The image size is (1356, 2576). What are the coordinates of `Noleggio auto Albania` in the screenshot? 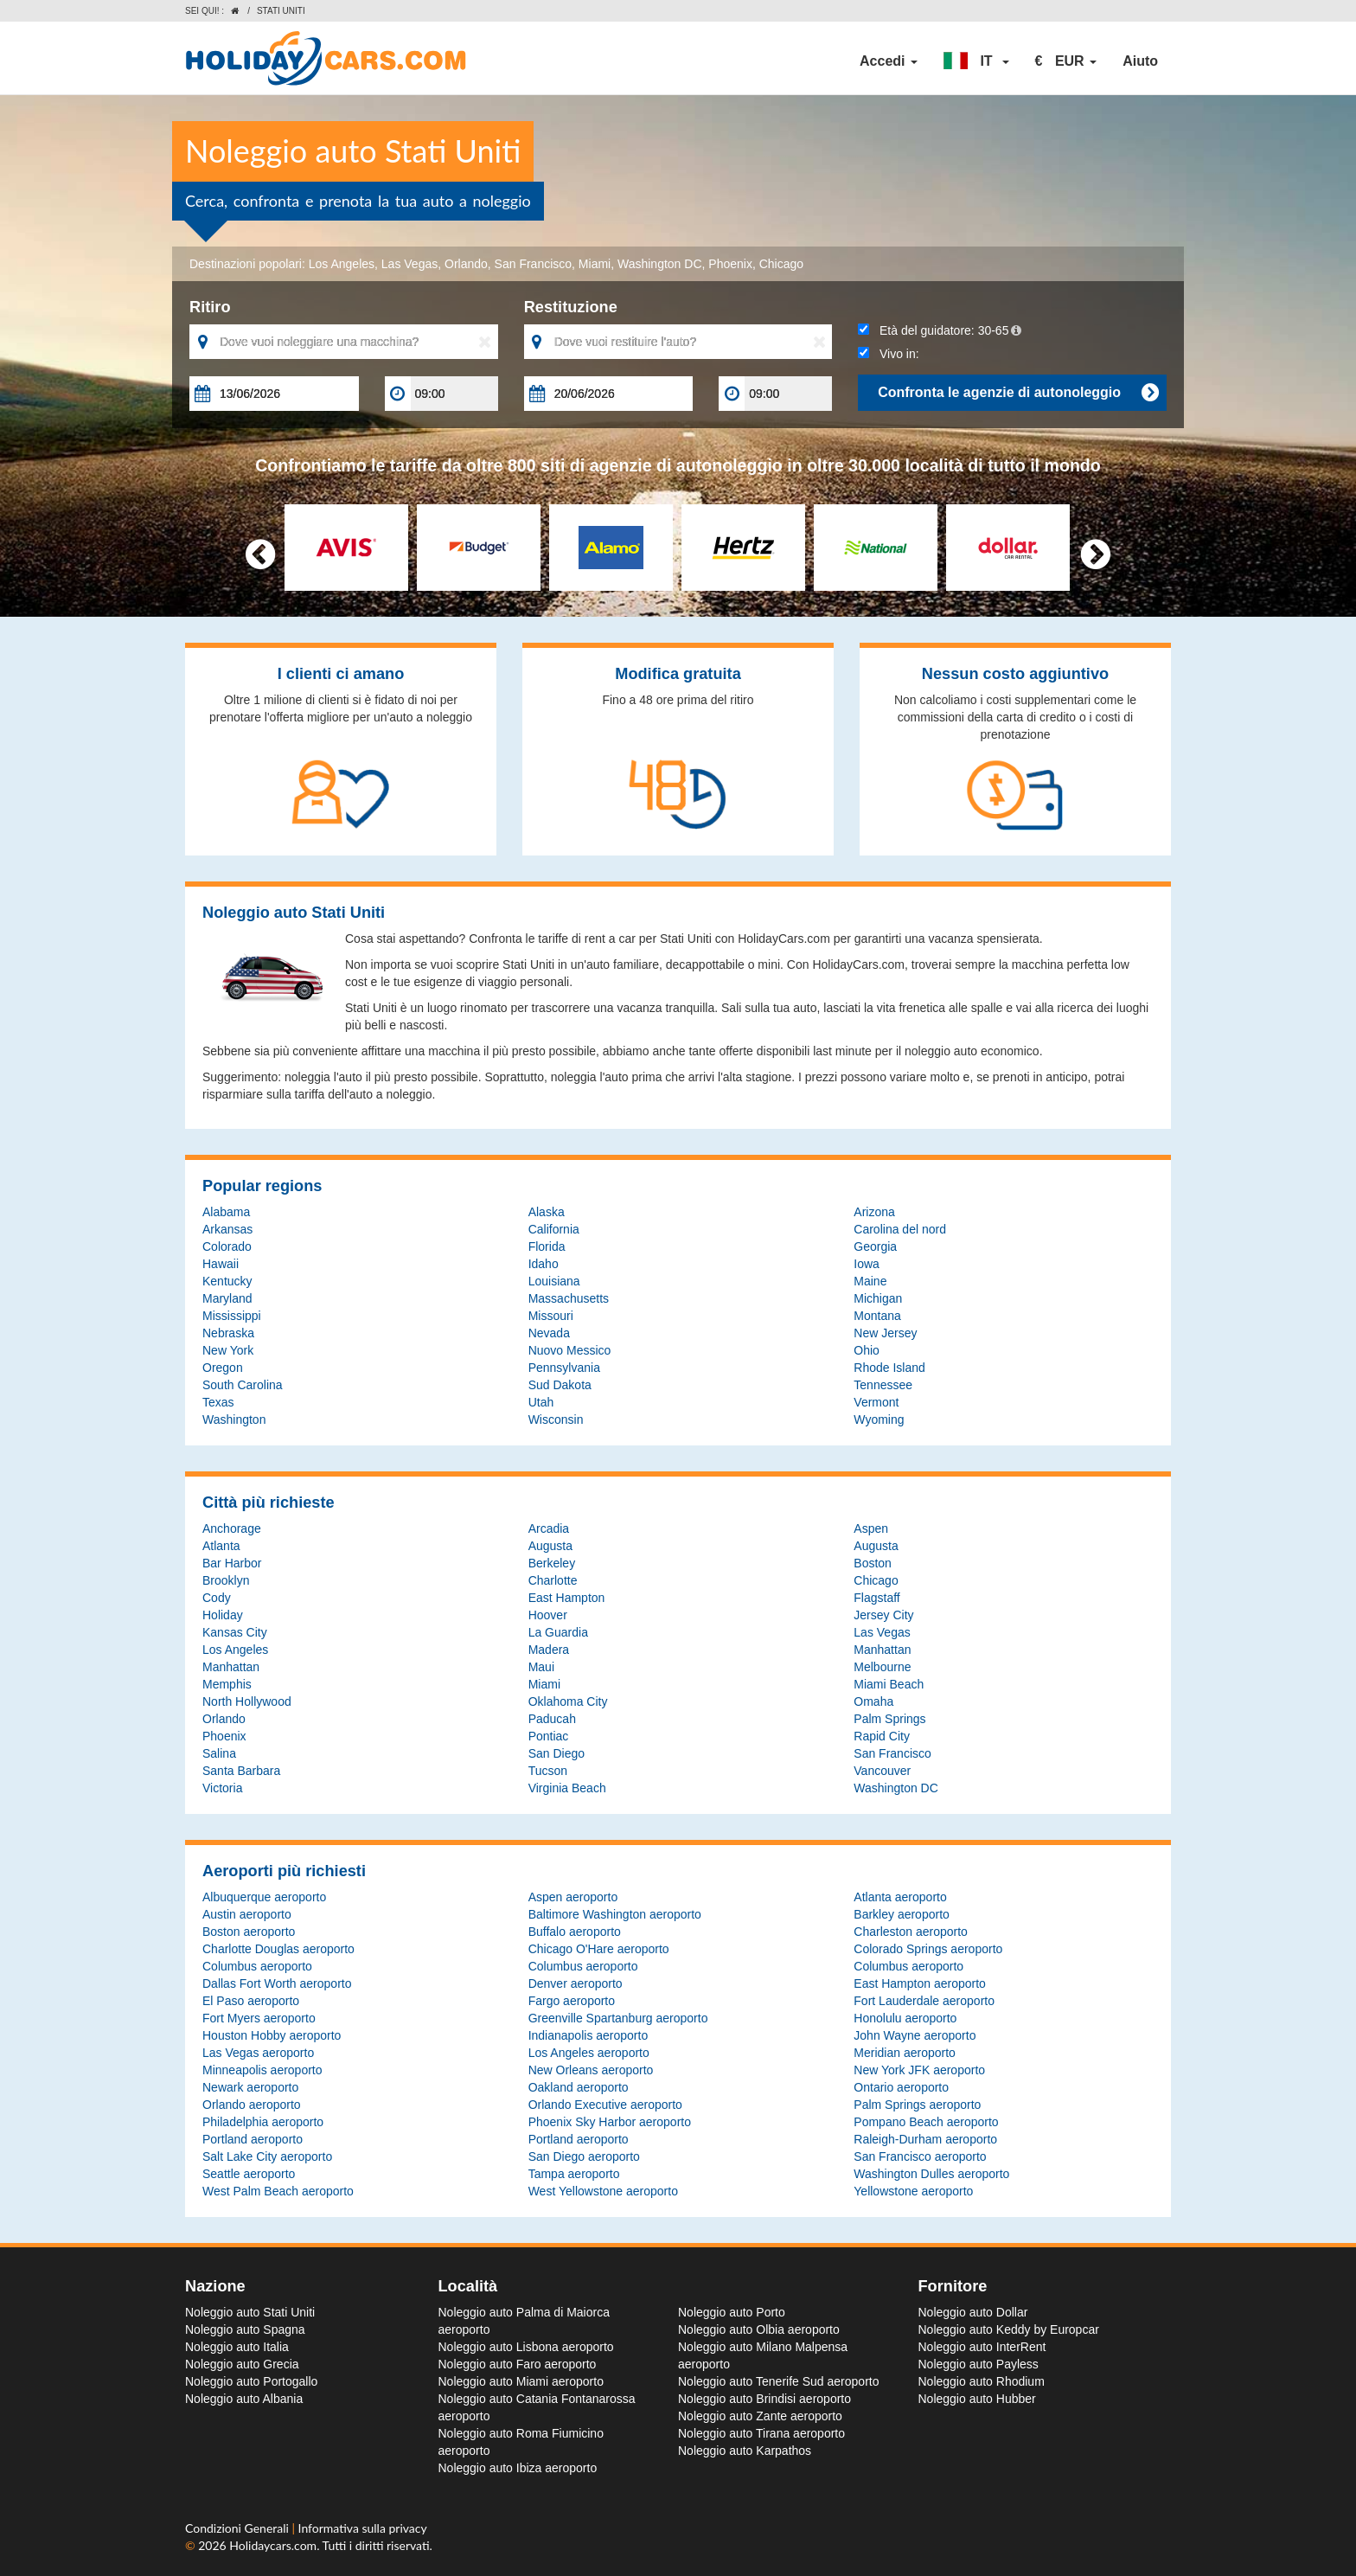 It's located at (244, 2399).